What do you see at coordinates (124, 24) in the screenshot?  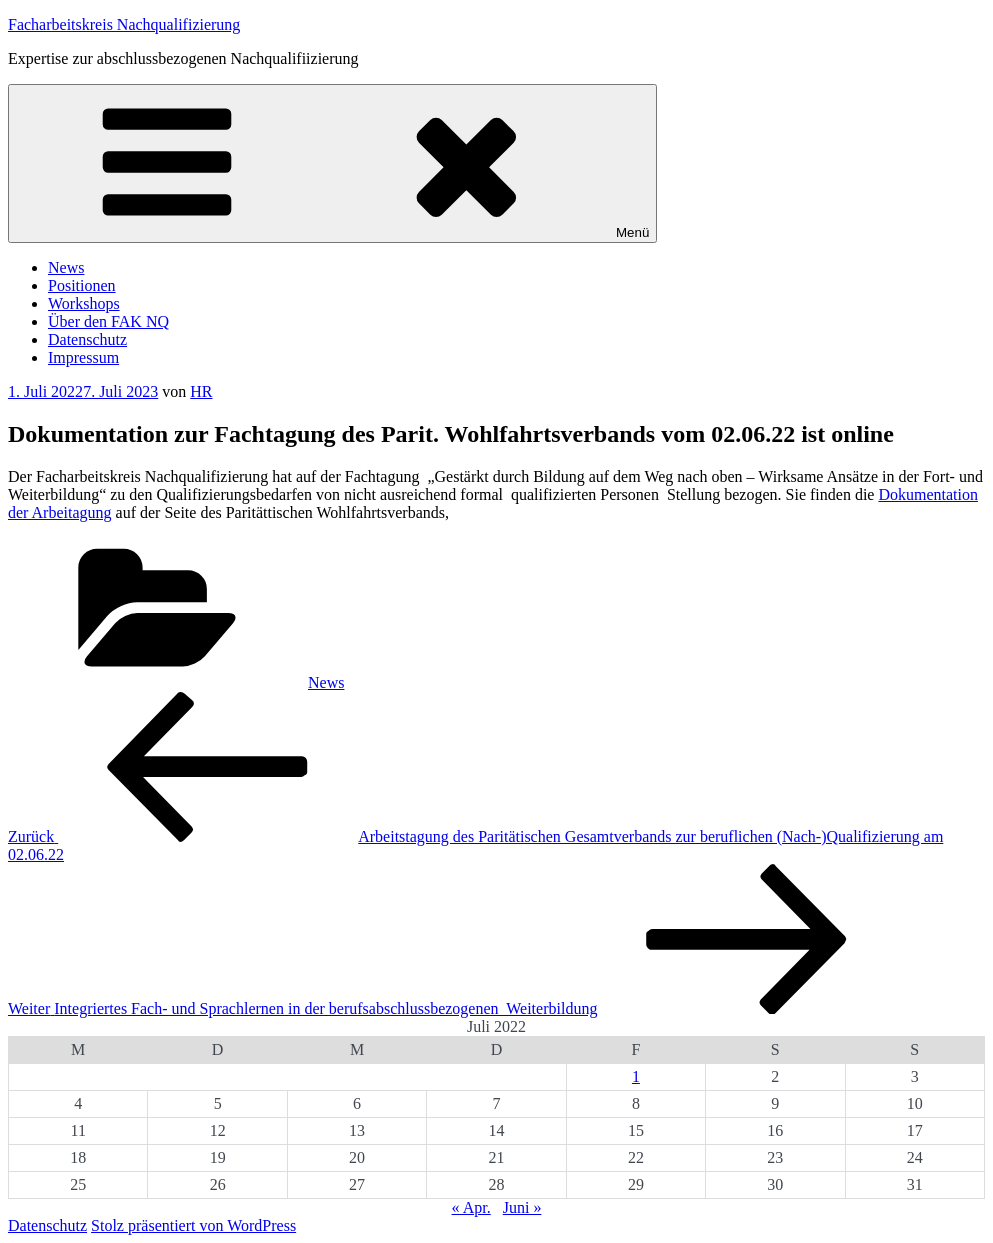 I see `Facharbeitskreis Nachqualifizierung` at bounding box center [124, 24].